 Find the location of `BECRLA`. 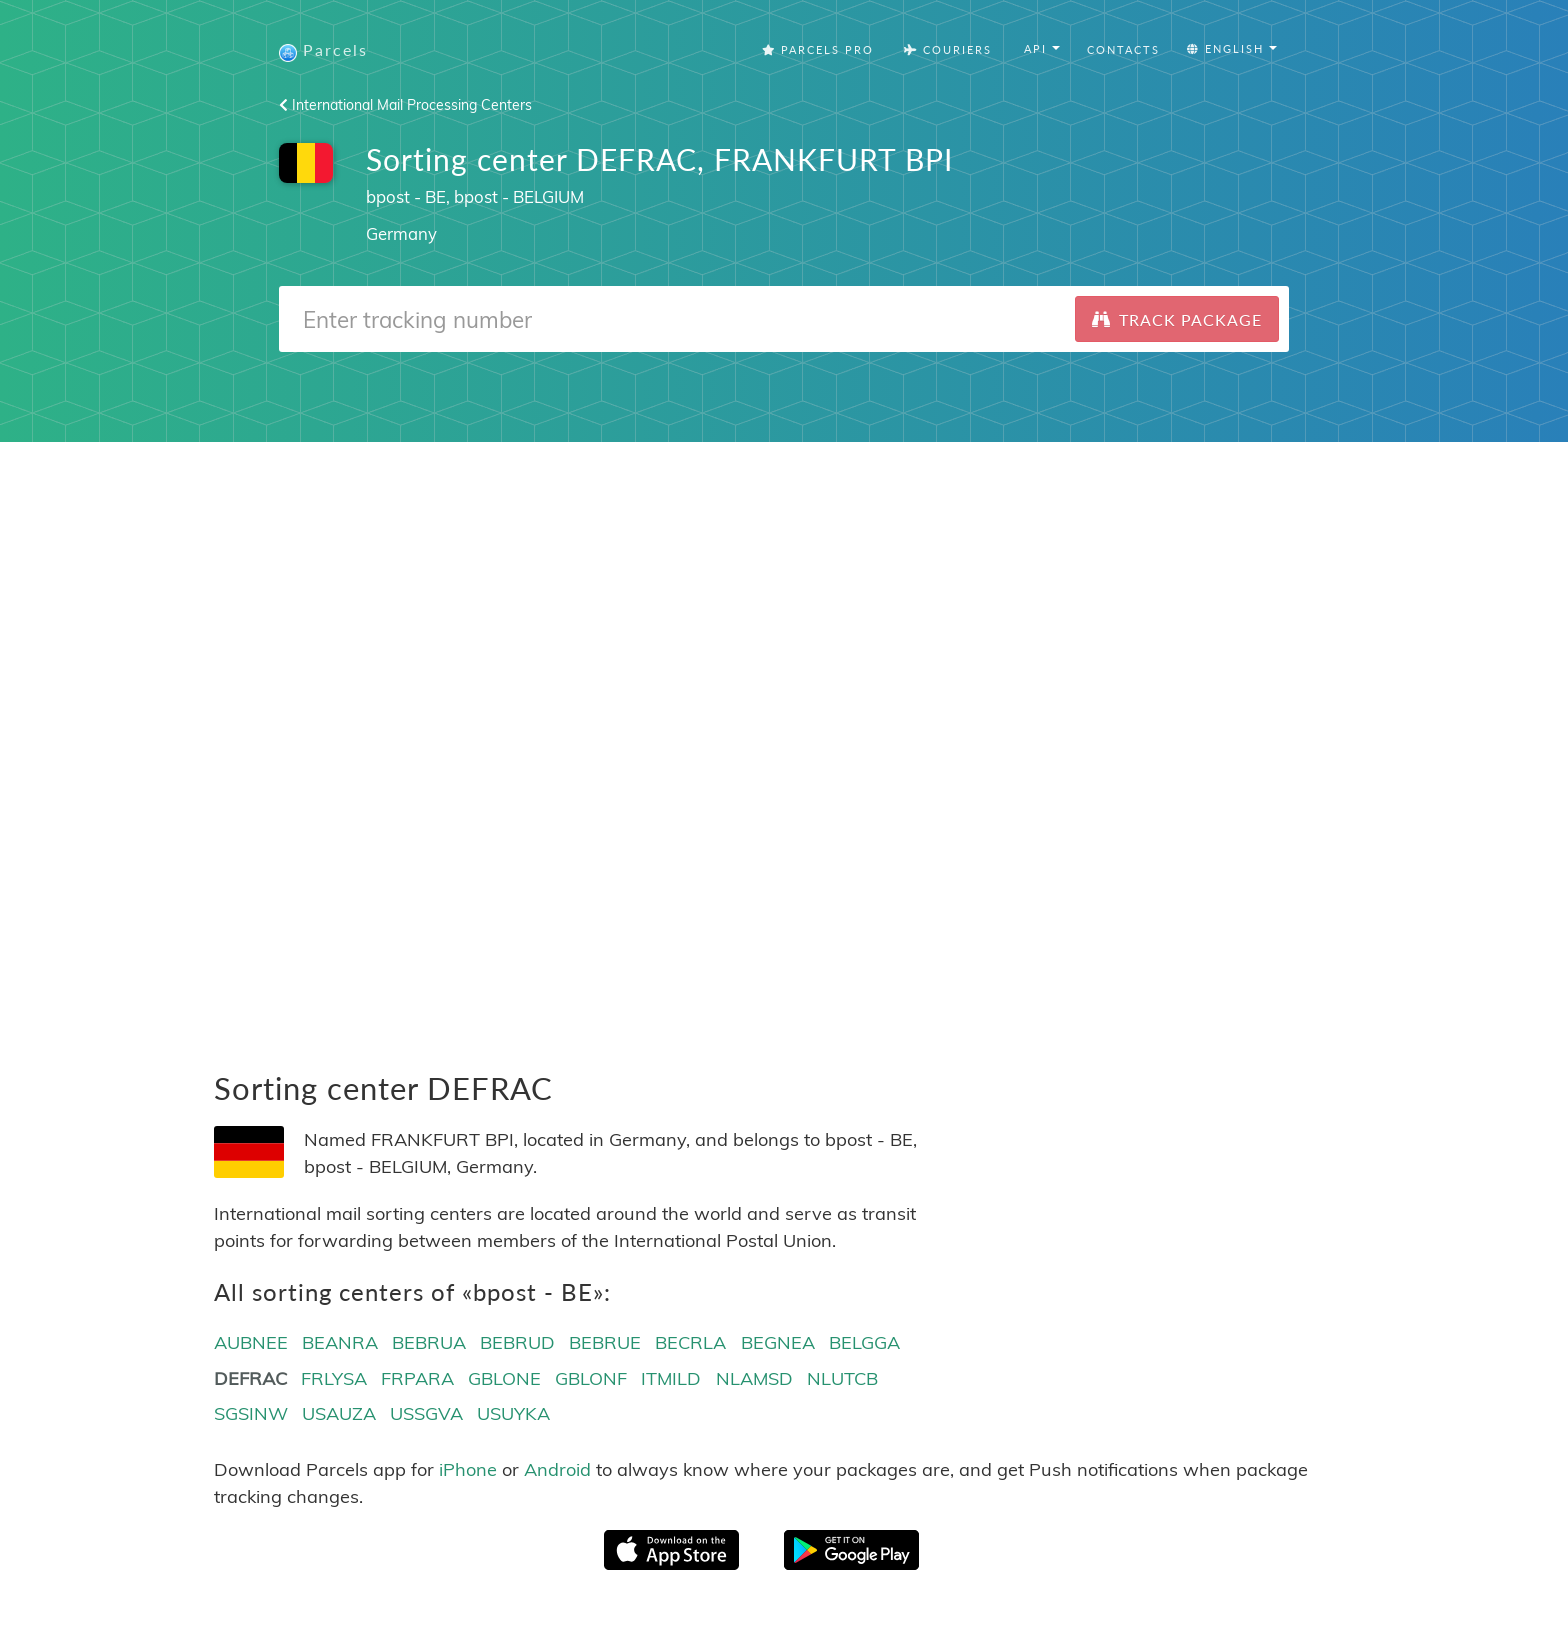

BECRLA is located at coordinates (690, 1342).